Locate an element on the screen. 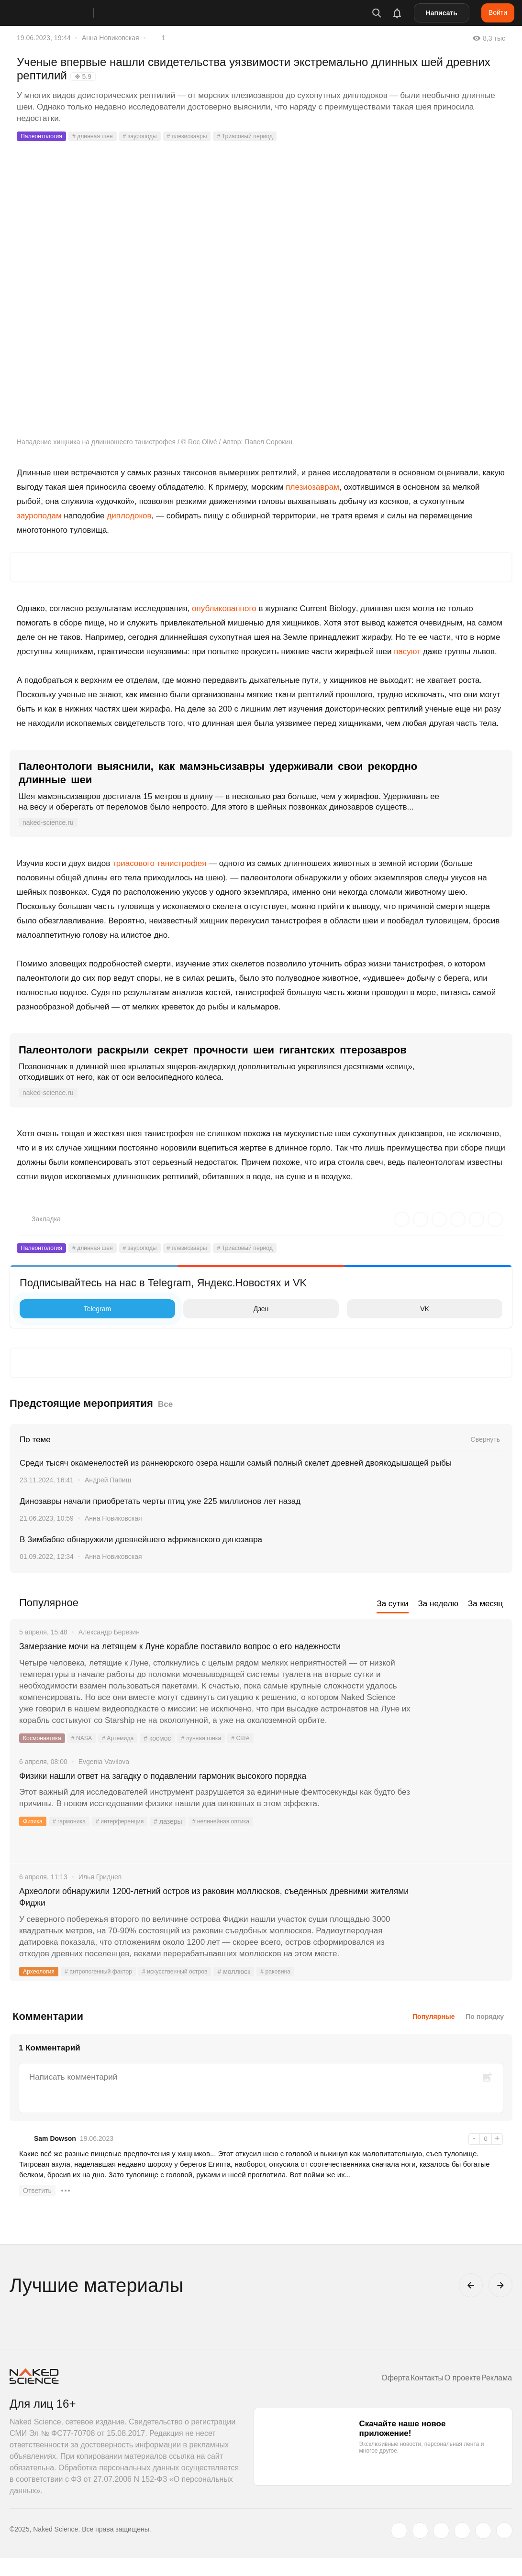 Image resolution: width=522 pixels, height=2576 pixels. # зауроподы is located at coordinates (154, 136).